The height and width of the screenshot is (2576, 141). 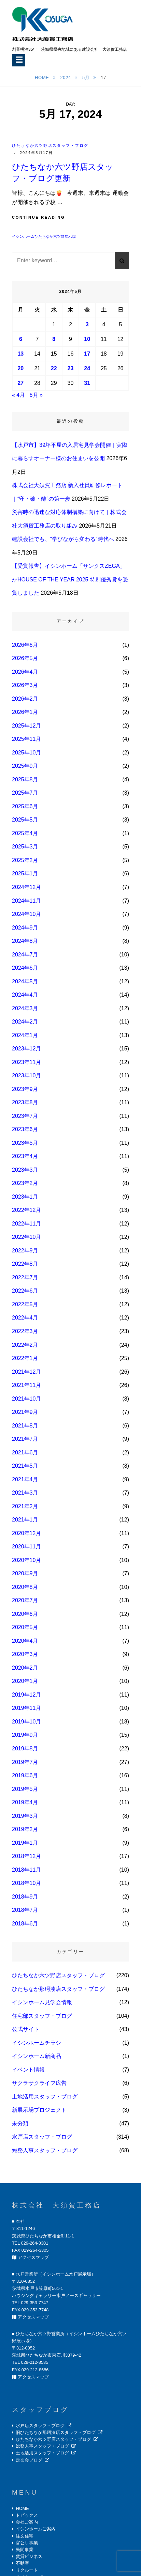 I want to click on 2019年7月, so click(x=25, y=1762).